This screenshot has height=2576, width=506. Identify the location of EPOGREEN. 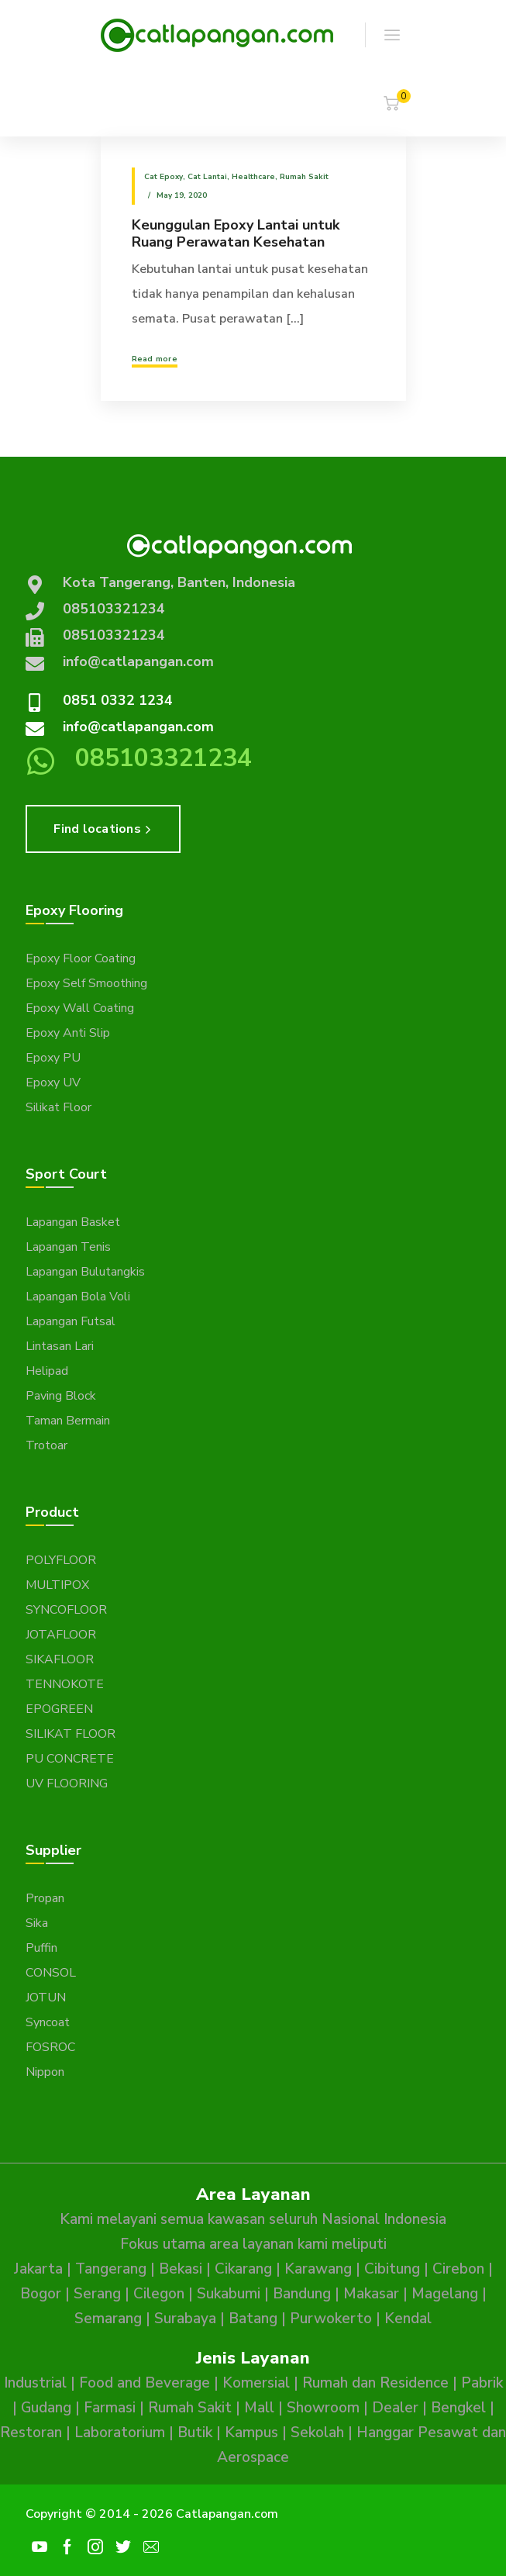
(59, 1709).